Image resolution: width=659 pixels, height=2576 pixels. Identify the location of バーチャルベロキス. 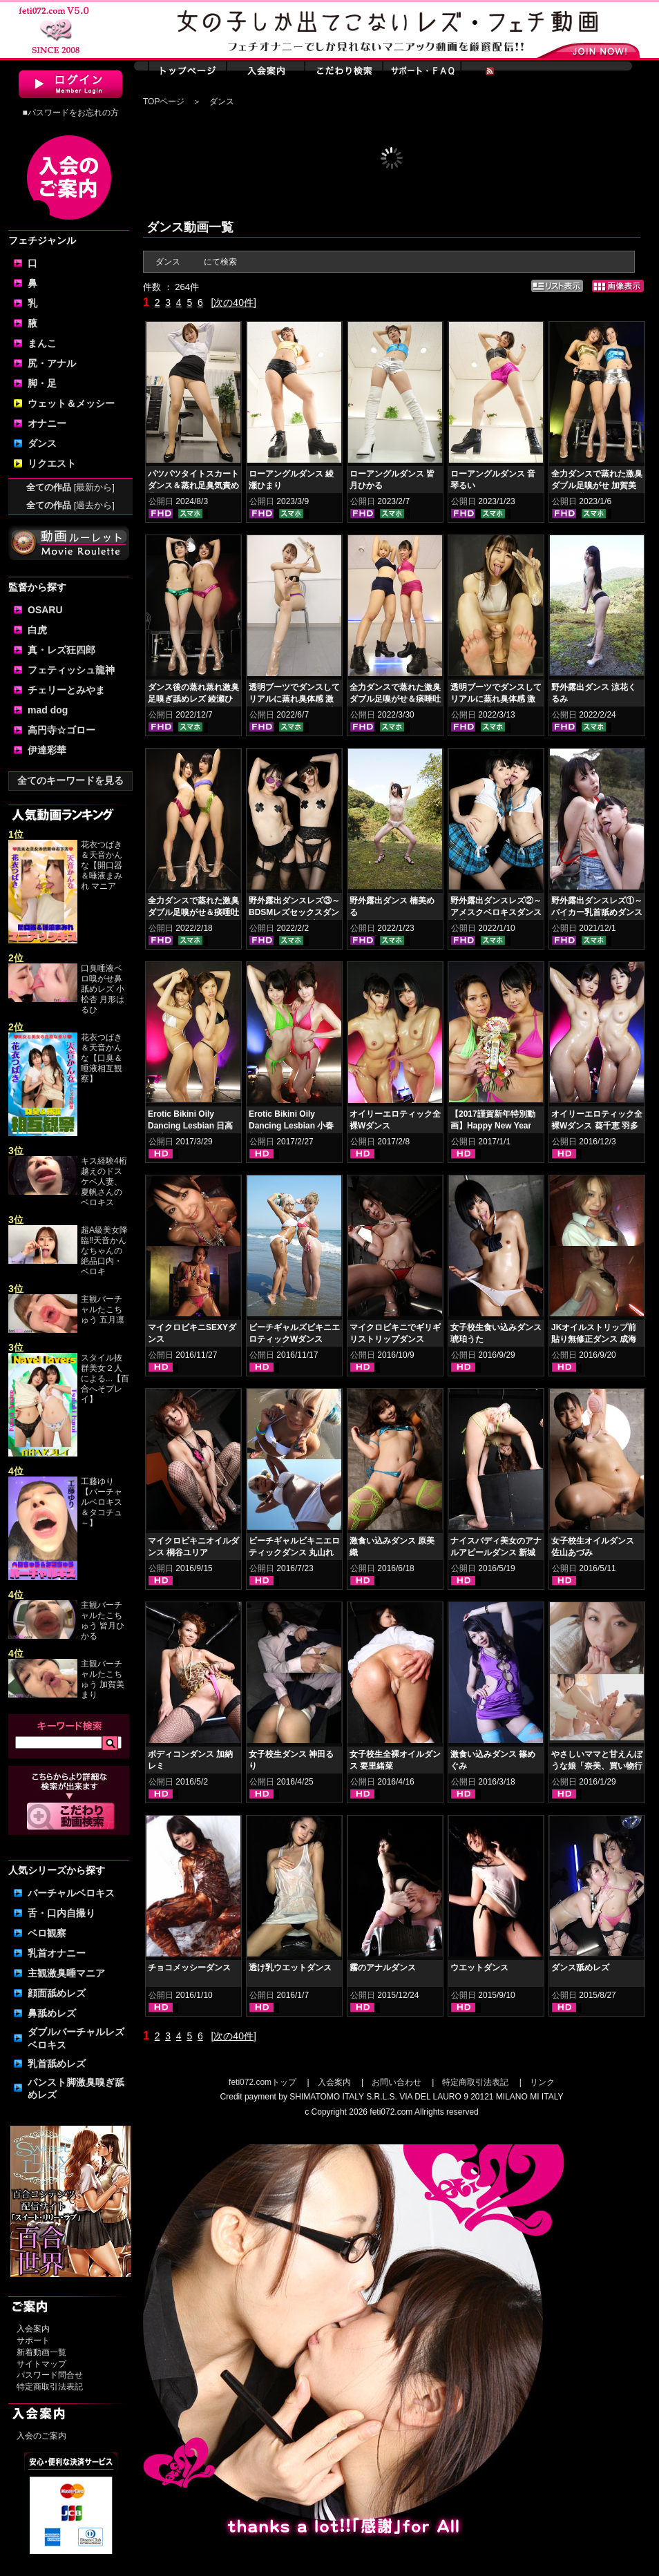
(71, 1893).